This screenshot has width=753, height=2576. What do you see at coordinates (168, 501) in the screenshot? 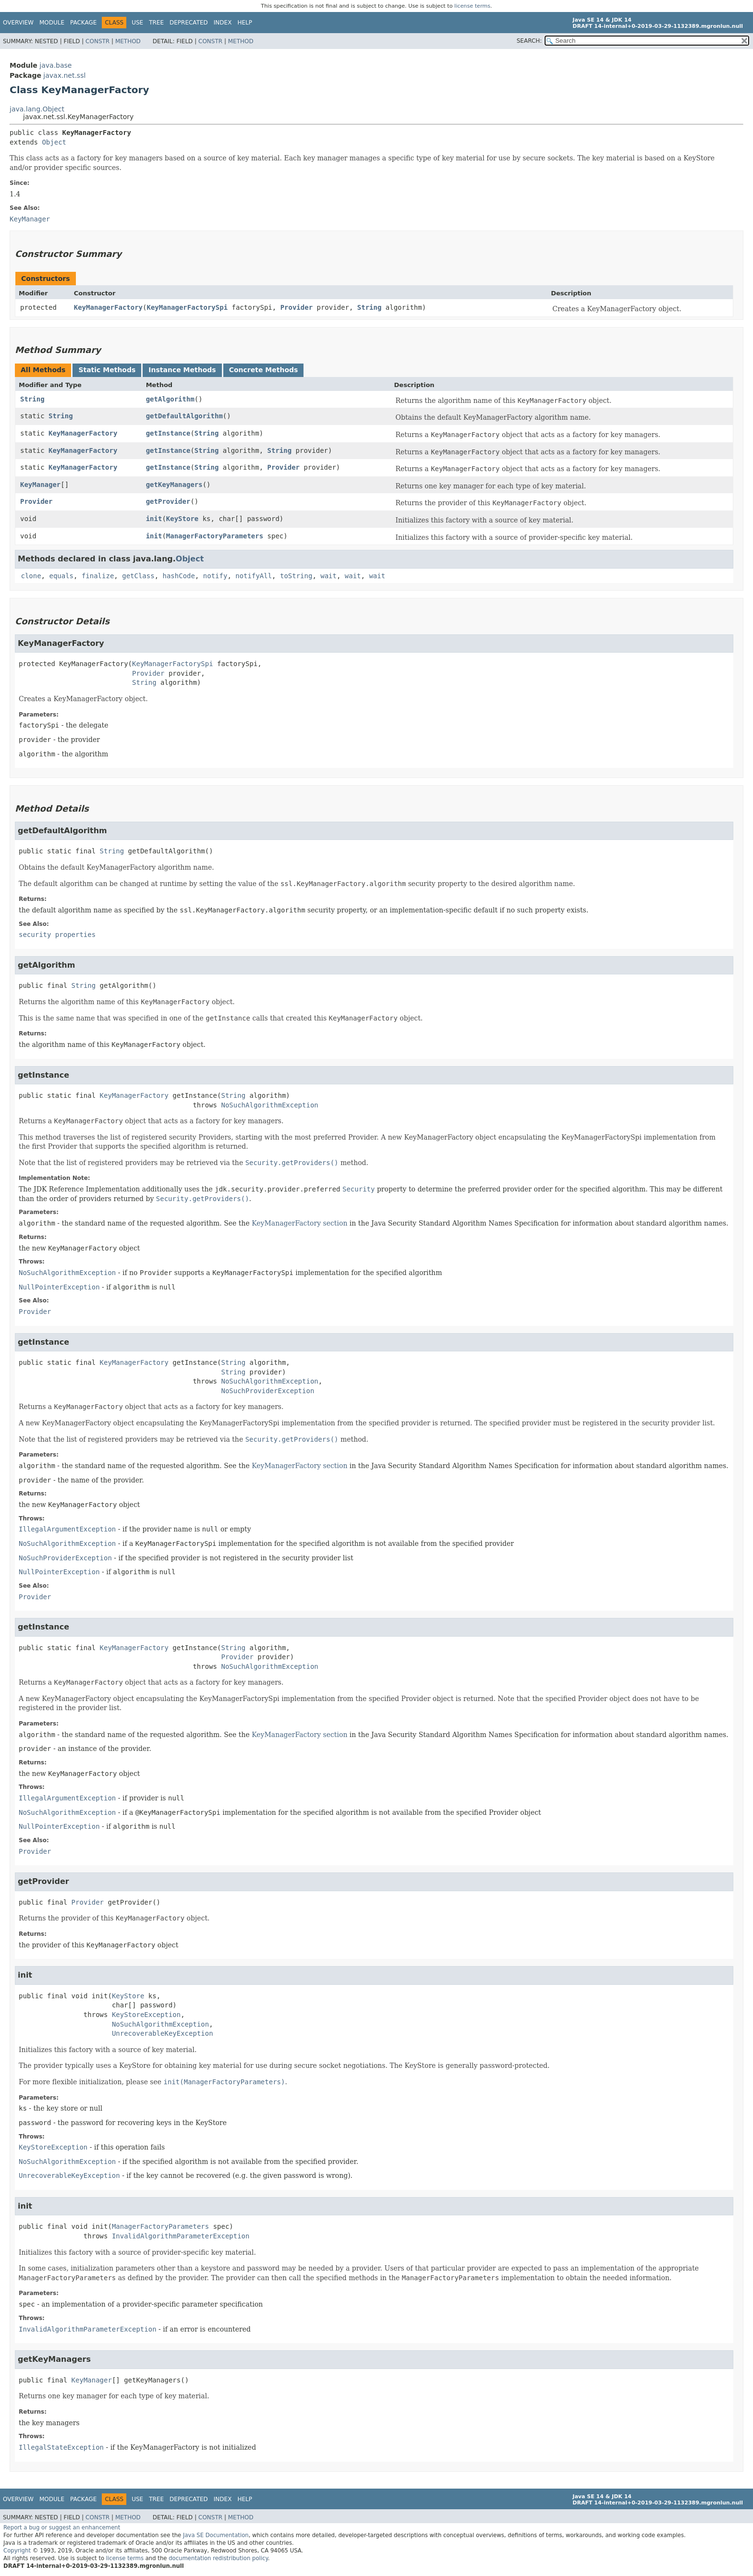
I see `getProvider` at bounding box center [168, 501].